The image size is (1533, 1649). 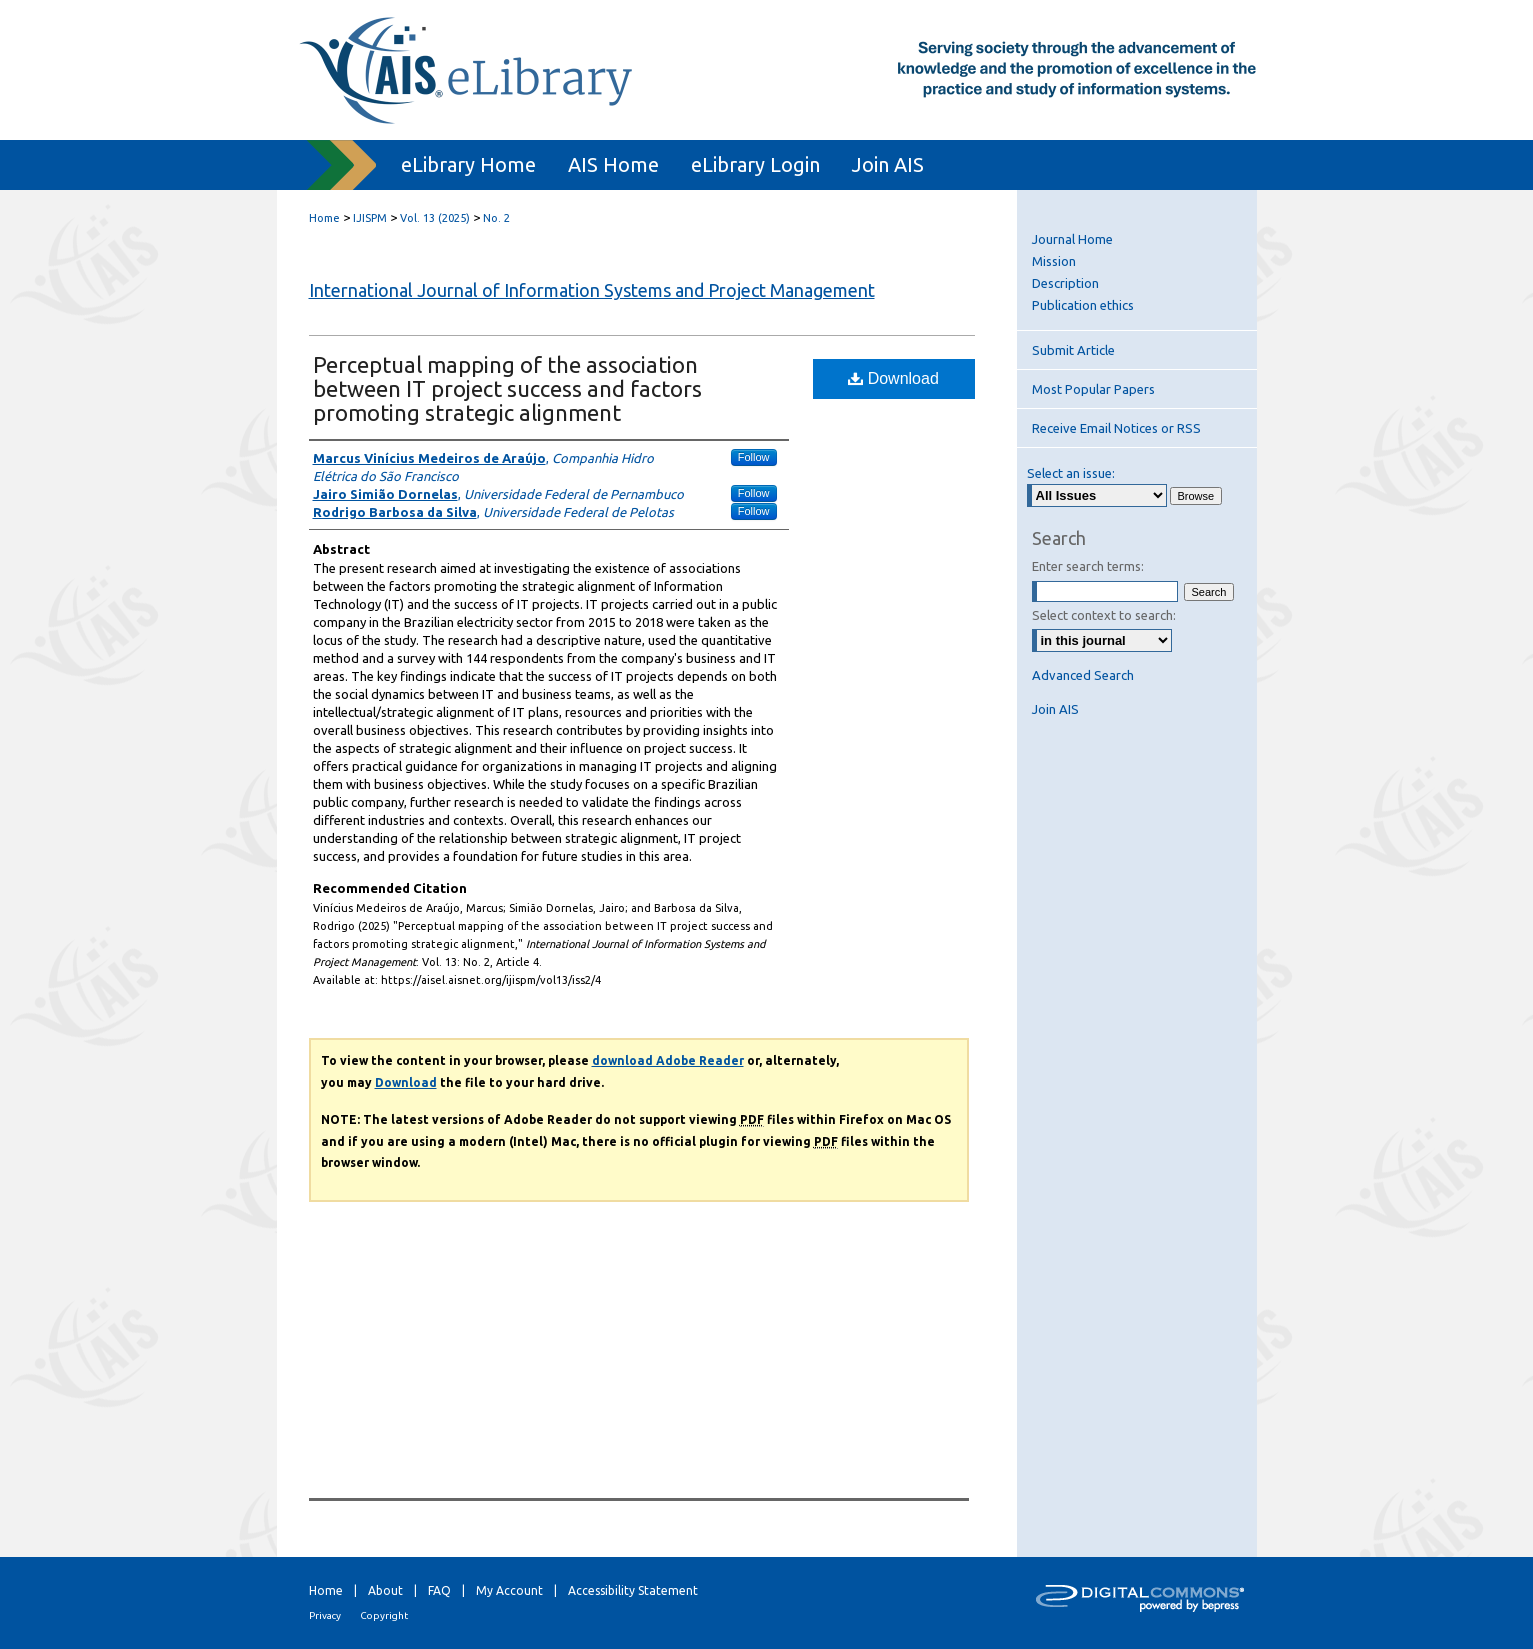 I want to click on Description, so click(x=1065, y=283).